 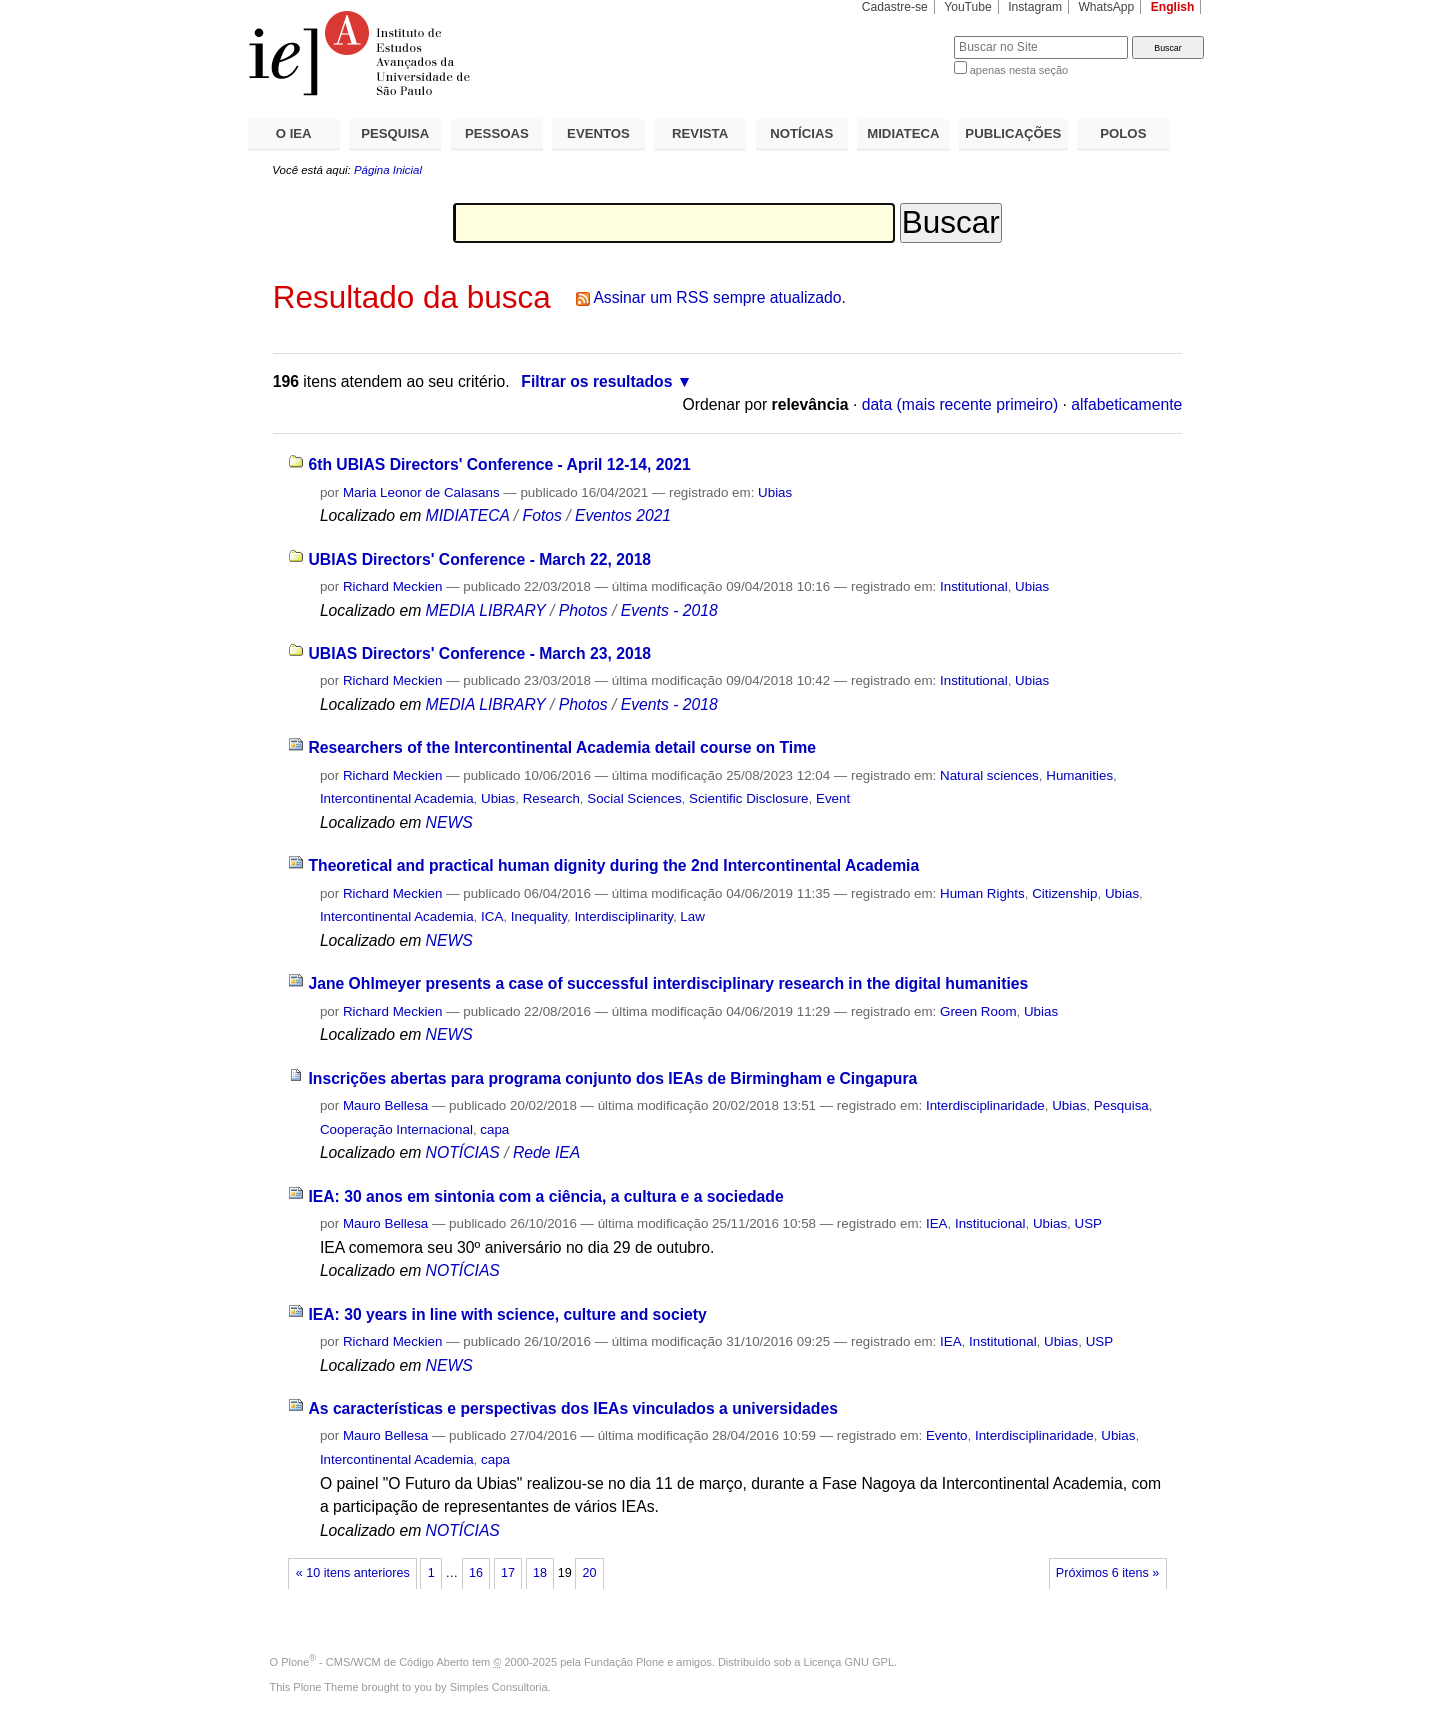 I want to click on Events - 2018, so click(x=669, y=610).